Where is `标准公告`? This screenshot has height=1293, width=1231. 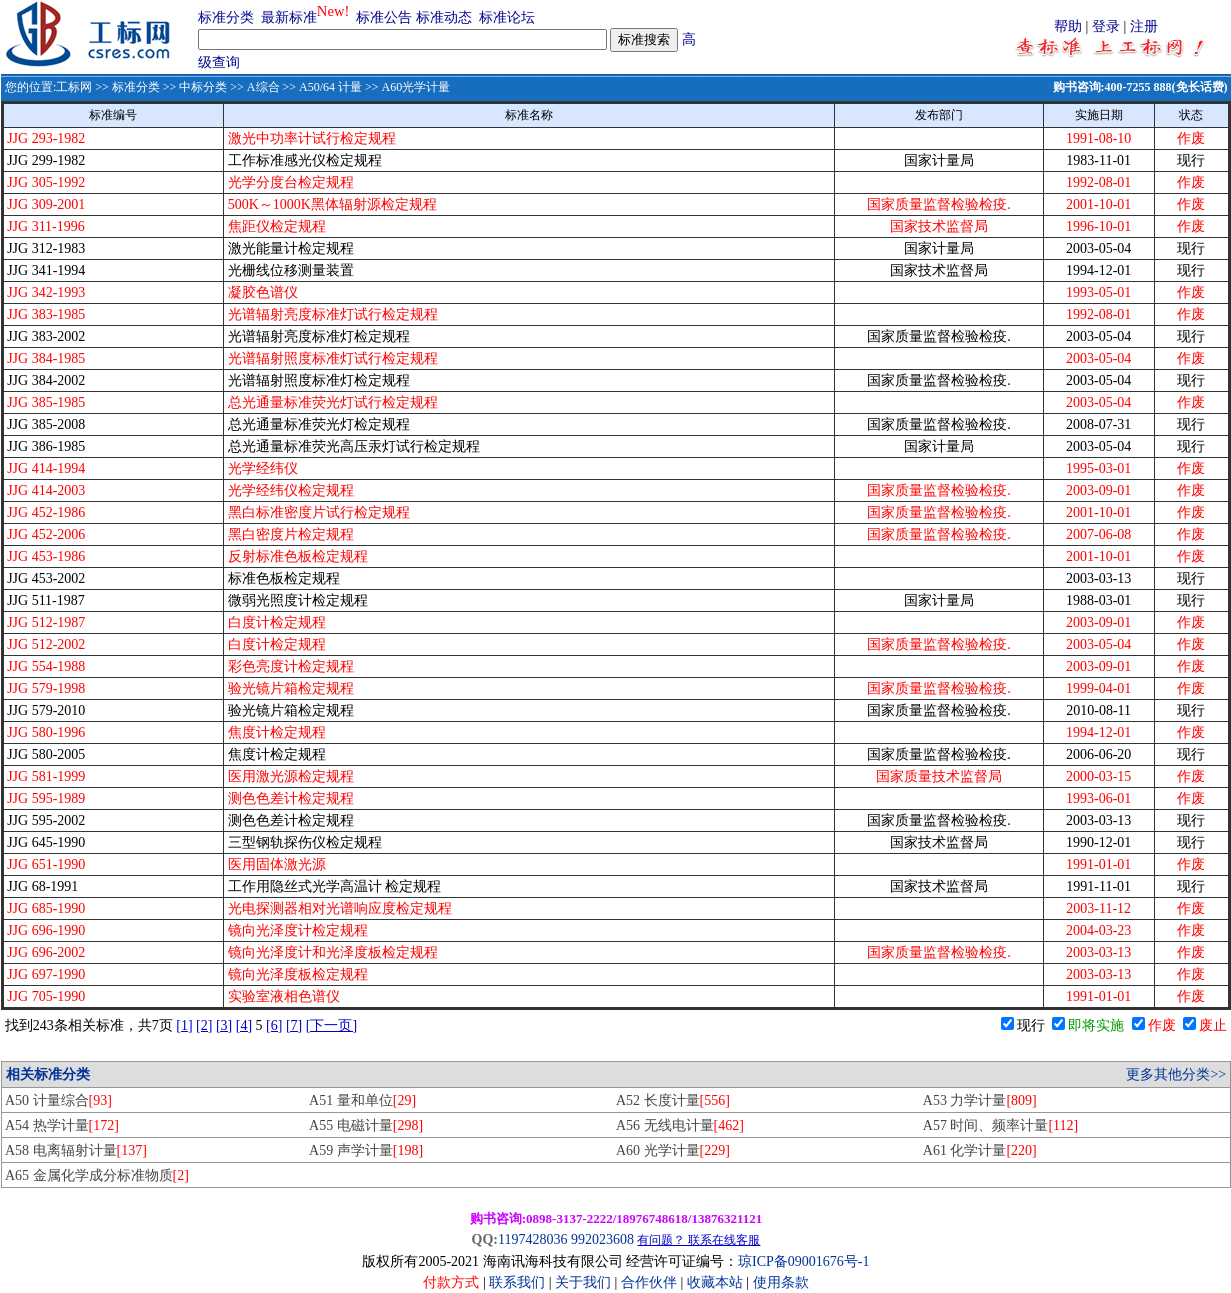 标准公告 is located at coordinates (384, 17).